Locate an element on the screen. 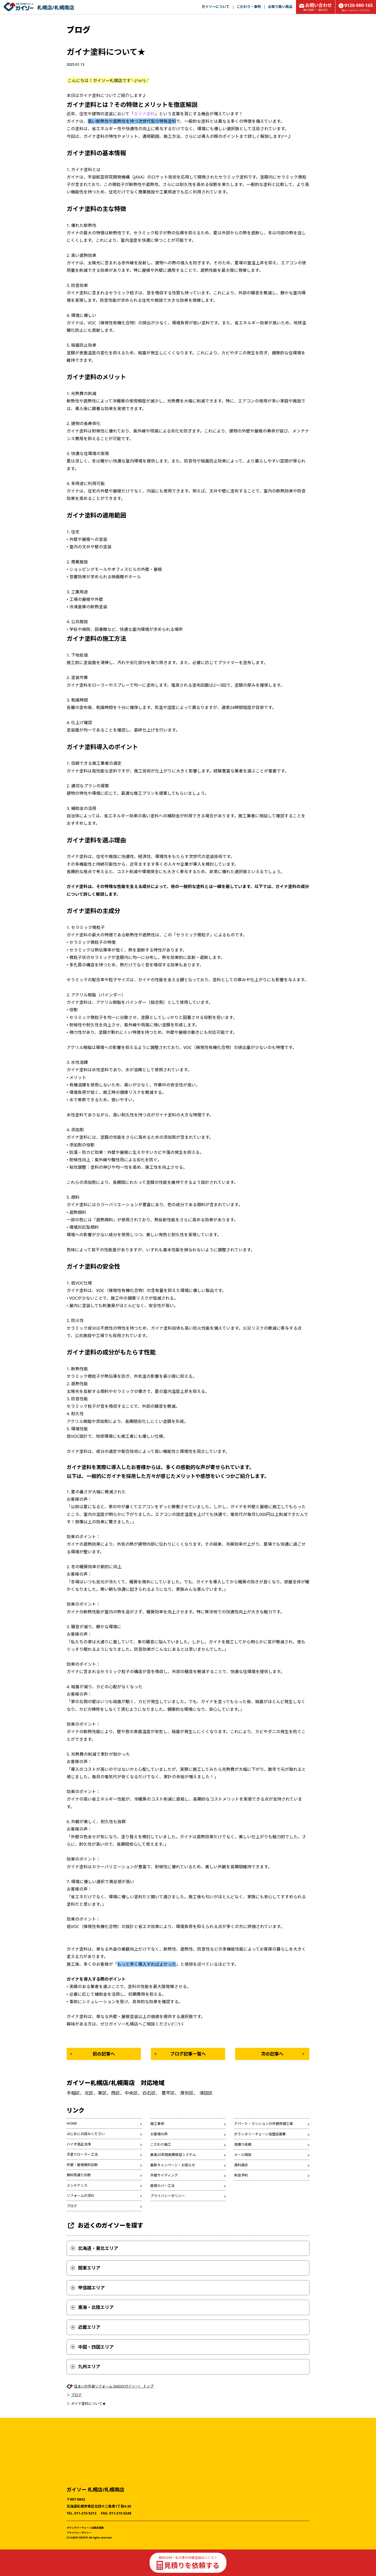 The width and height of the screenshot is (376, 2576). 外壁・屋根無料診断 is located at coordinates (82, 2164).